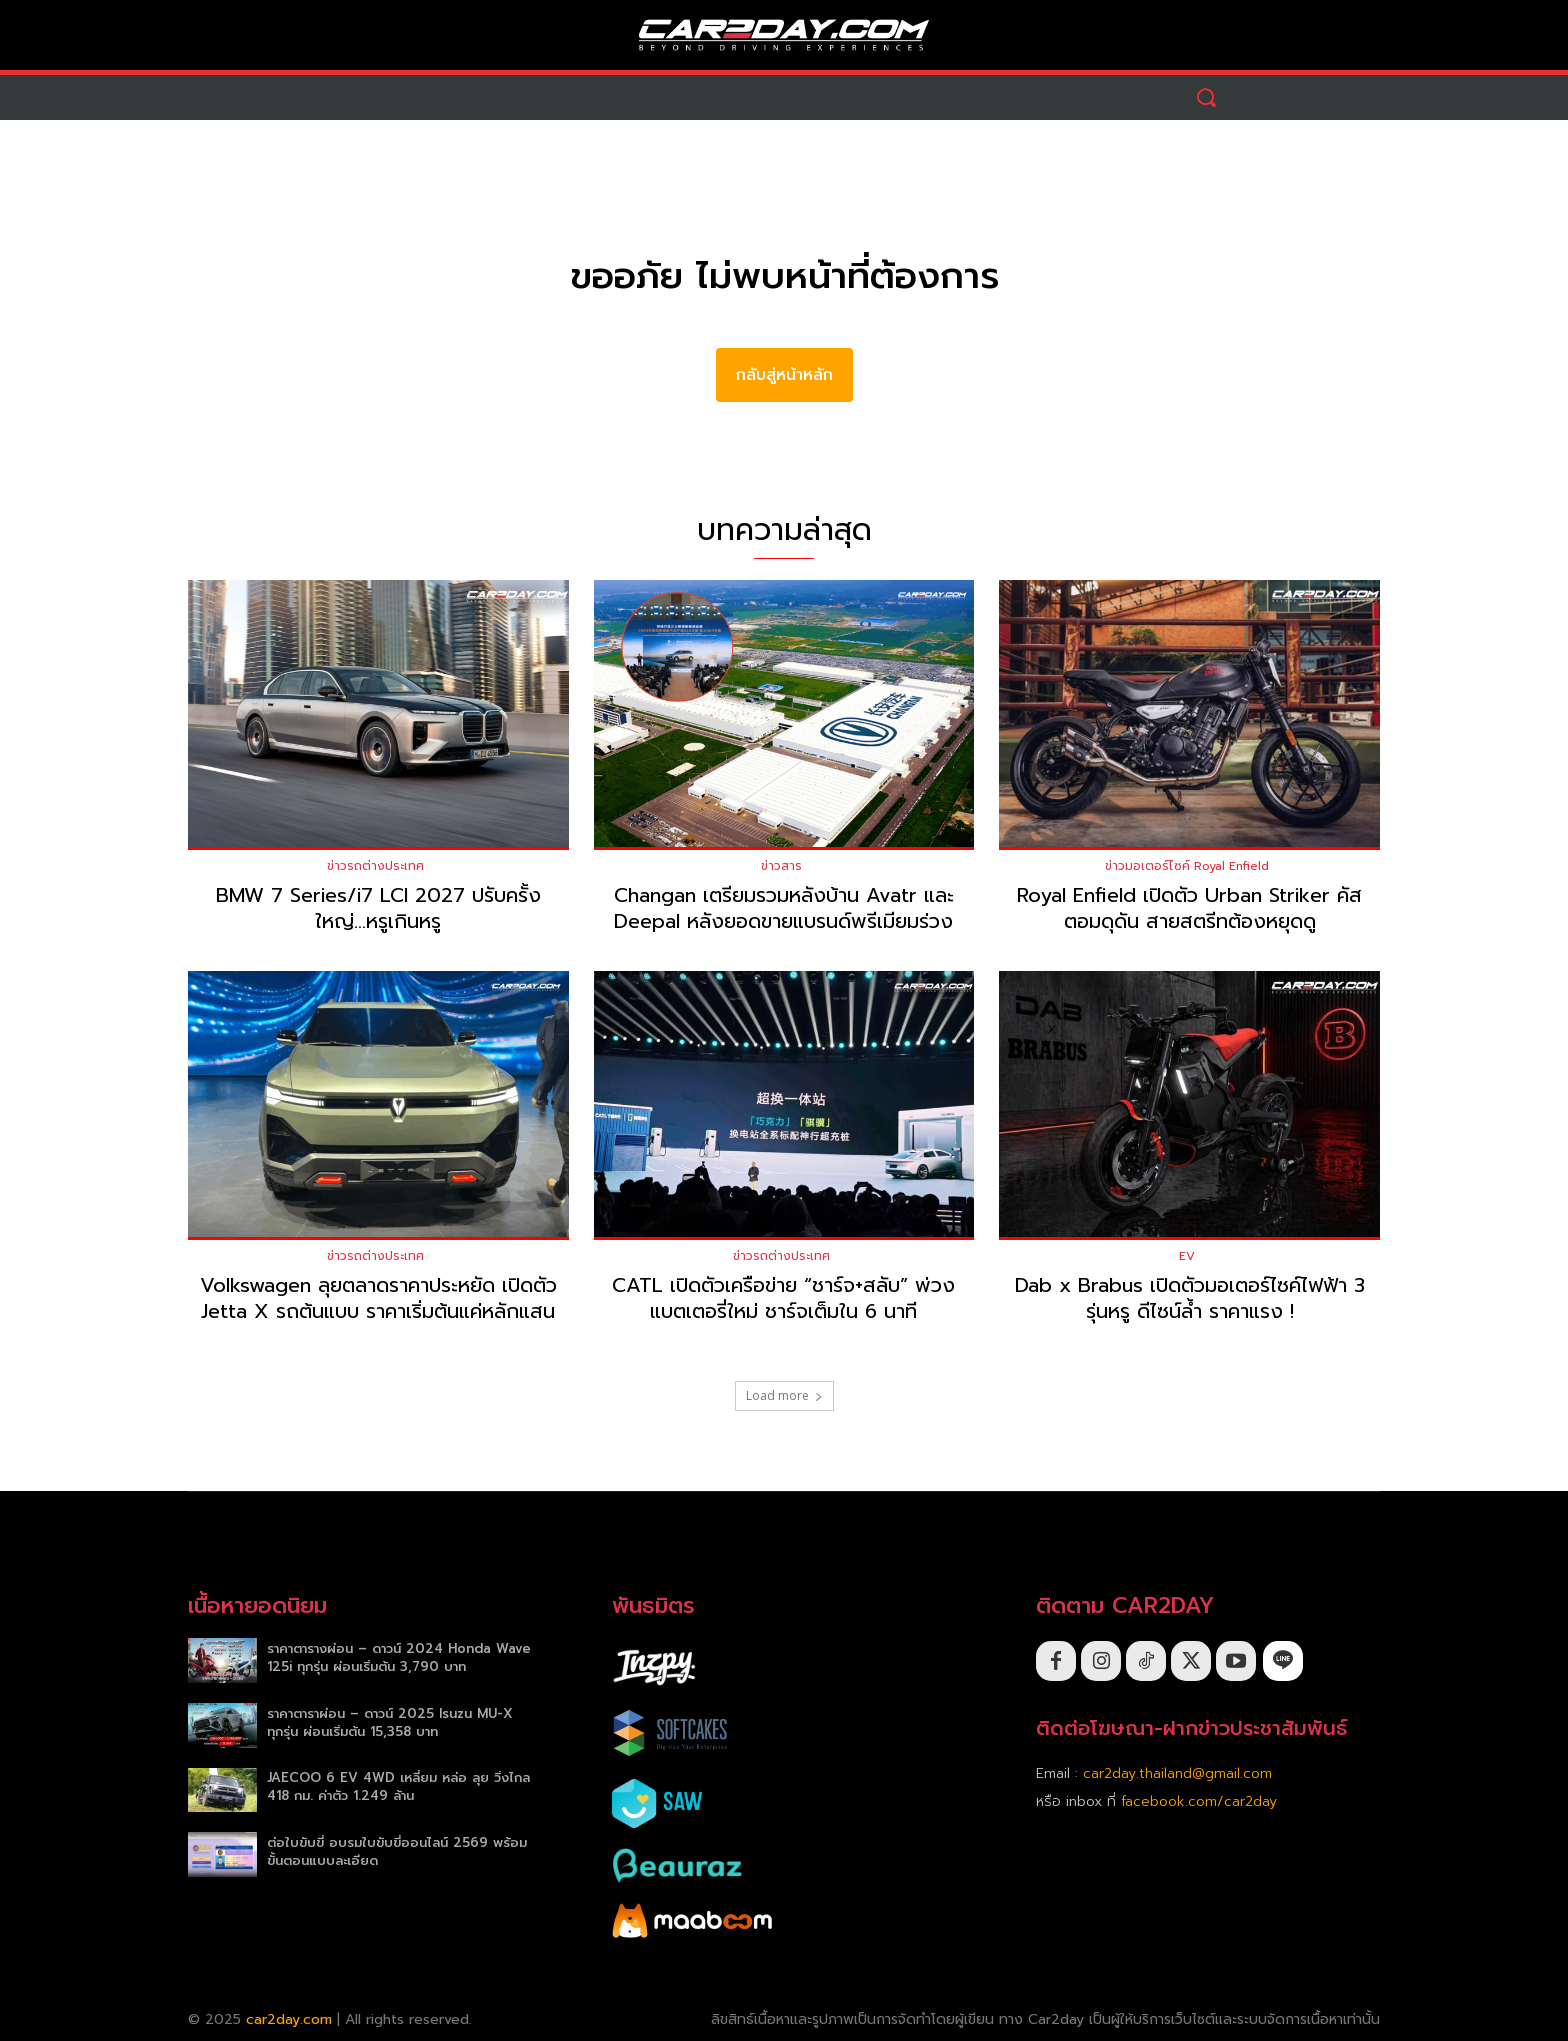 Image resolution: width=1568 pixels, height=2041 pixels. Describe the element at coordinates (378, 908) in the screenshot. I see `BMW 7 Series/i7 LCI 2027 ปรับครั้งใหญ่…หรูเกินหรู` at that location.